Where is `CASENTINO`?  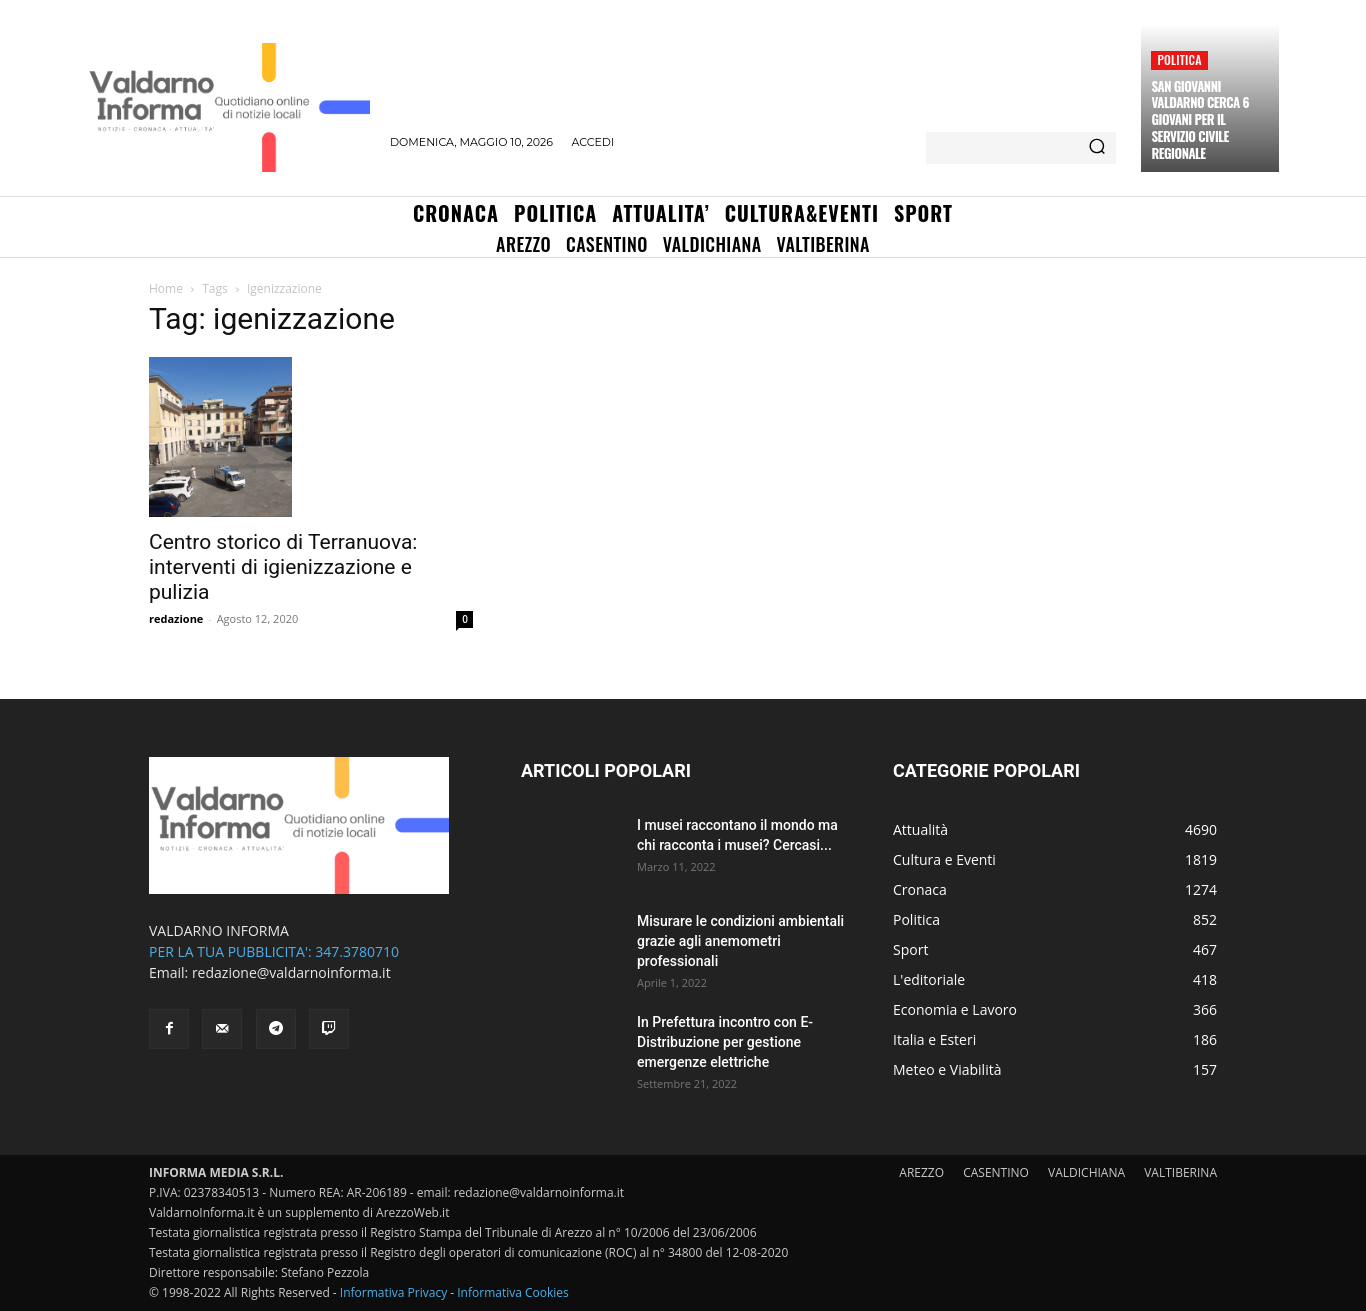 CASENTINO is located at coordinates (996, 1172).